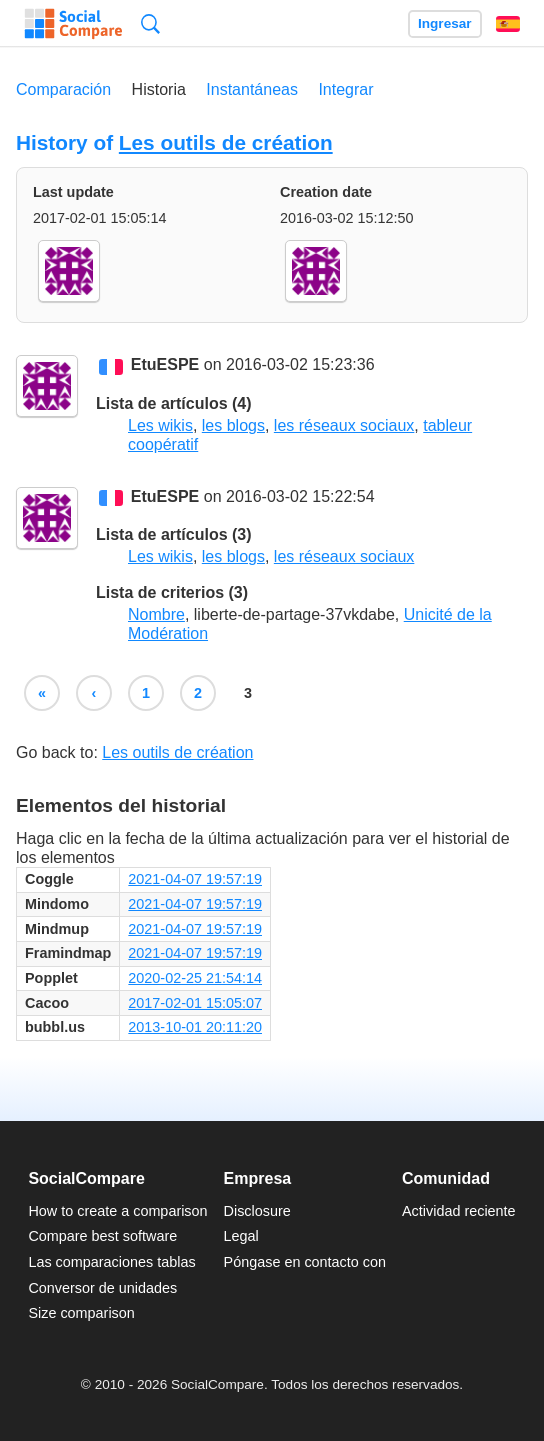 Image resolution: width=544 pixels, height=1441 pixels. What do you see at coordinates (252, 89) in the screenshot?
I see `Instantáneas` at bounding box center [252, 89].